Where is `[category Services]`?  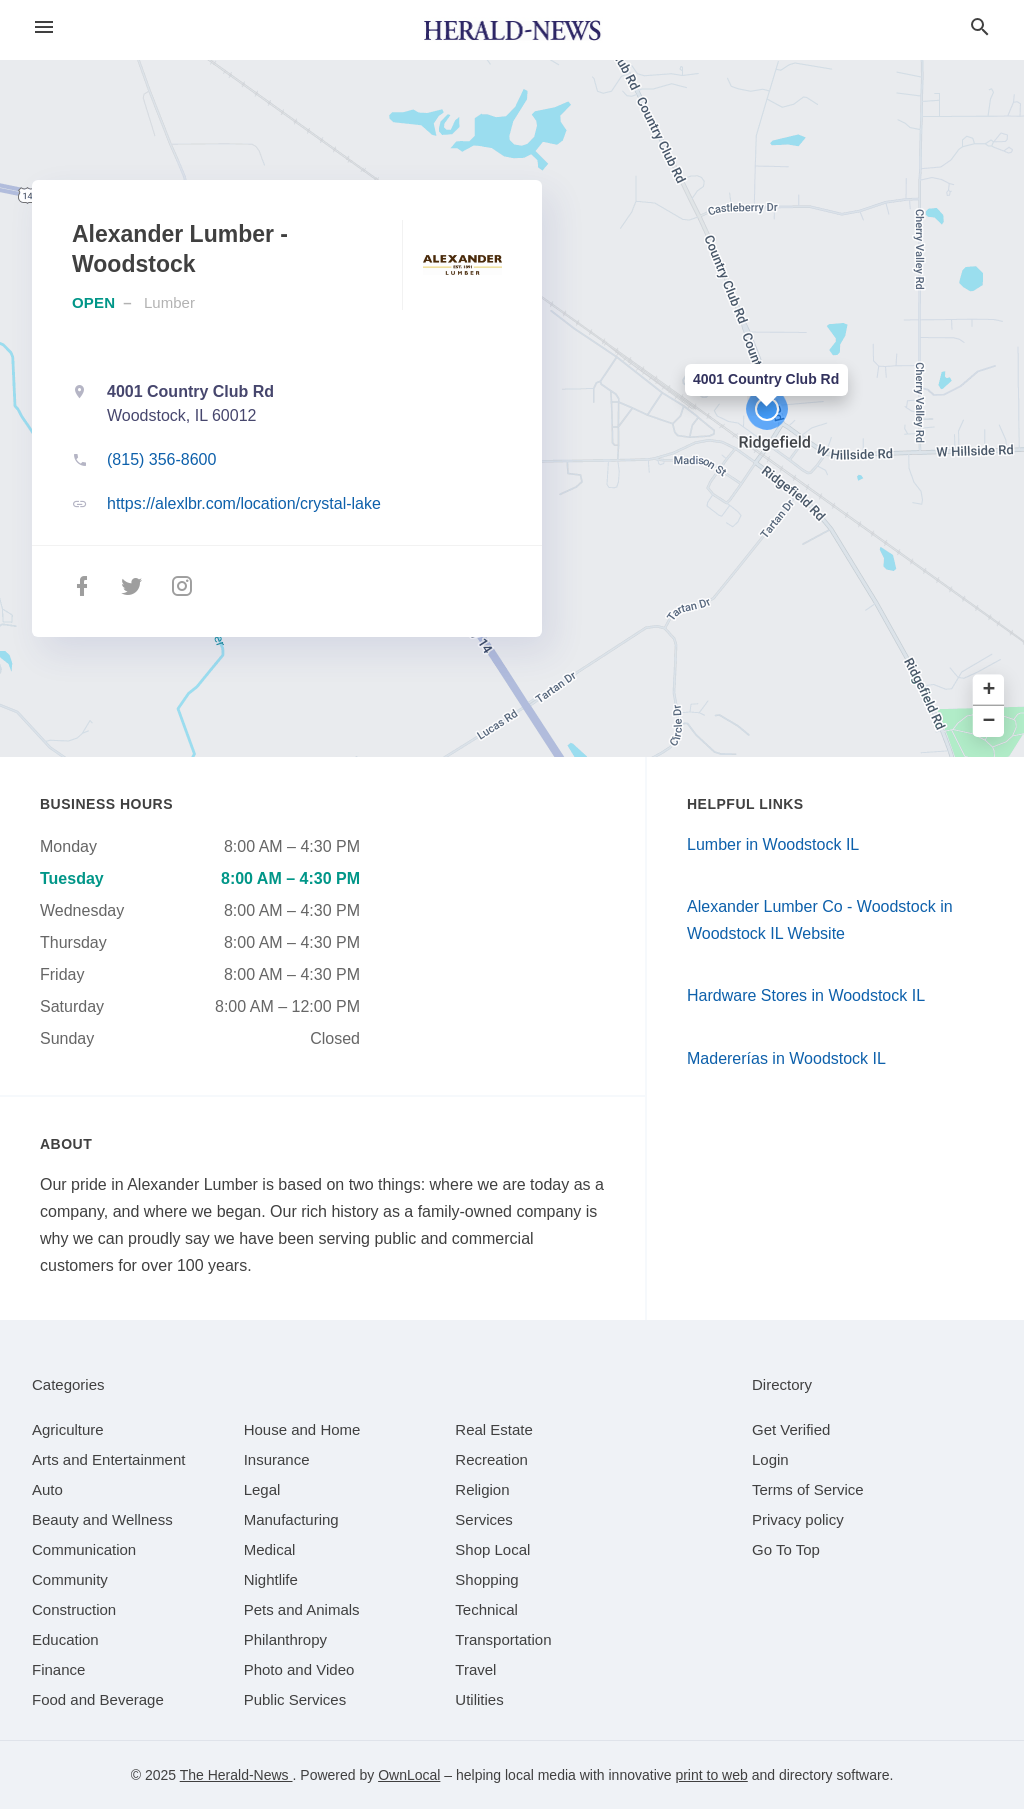 [category Services] is located at coordinates (484, 1519).